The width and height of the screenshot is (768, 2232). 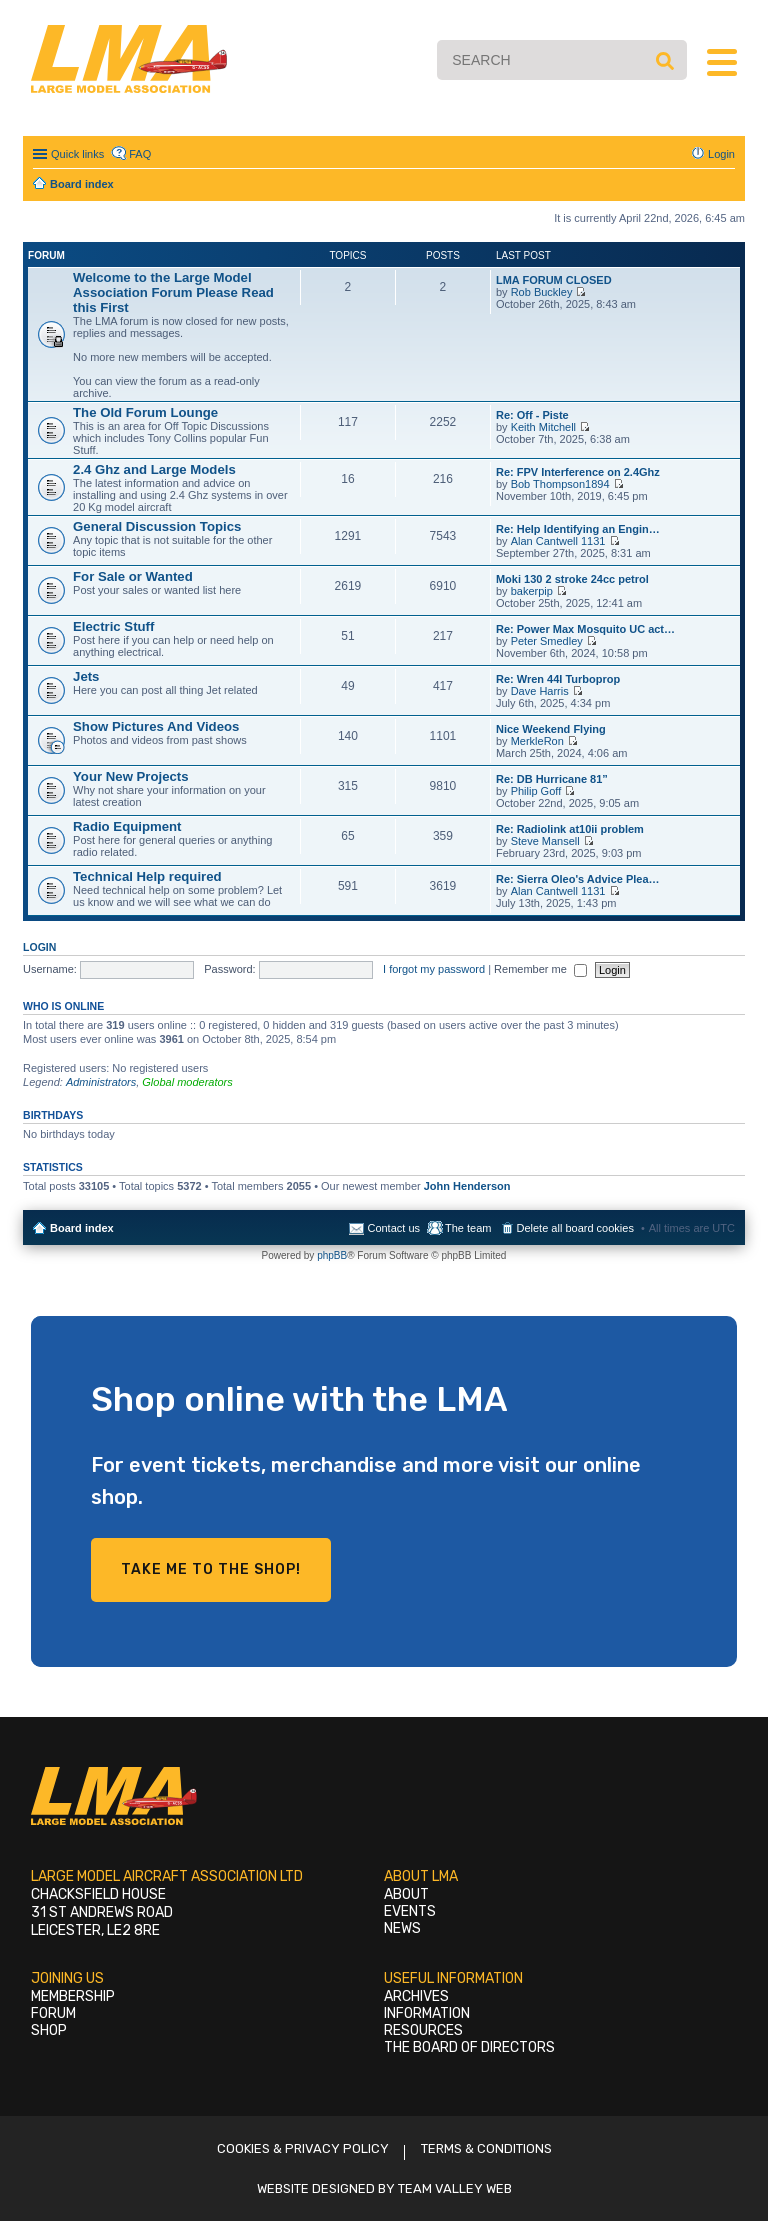 What do you see at coordinates (140, 154) in the screenshot?
I see `FAQ [menuitem]` at bounding box center [140, 154].